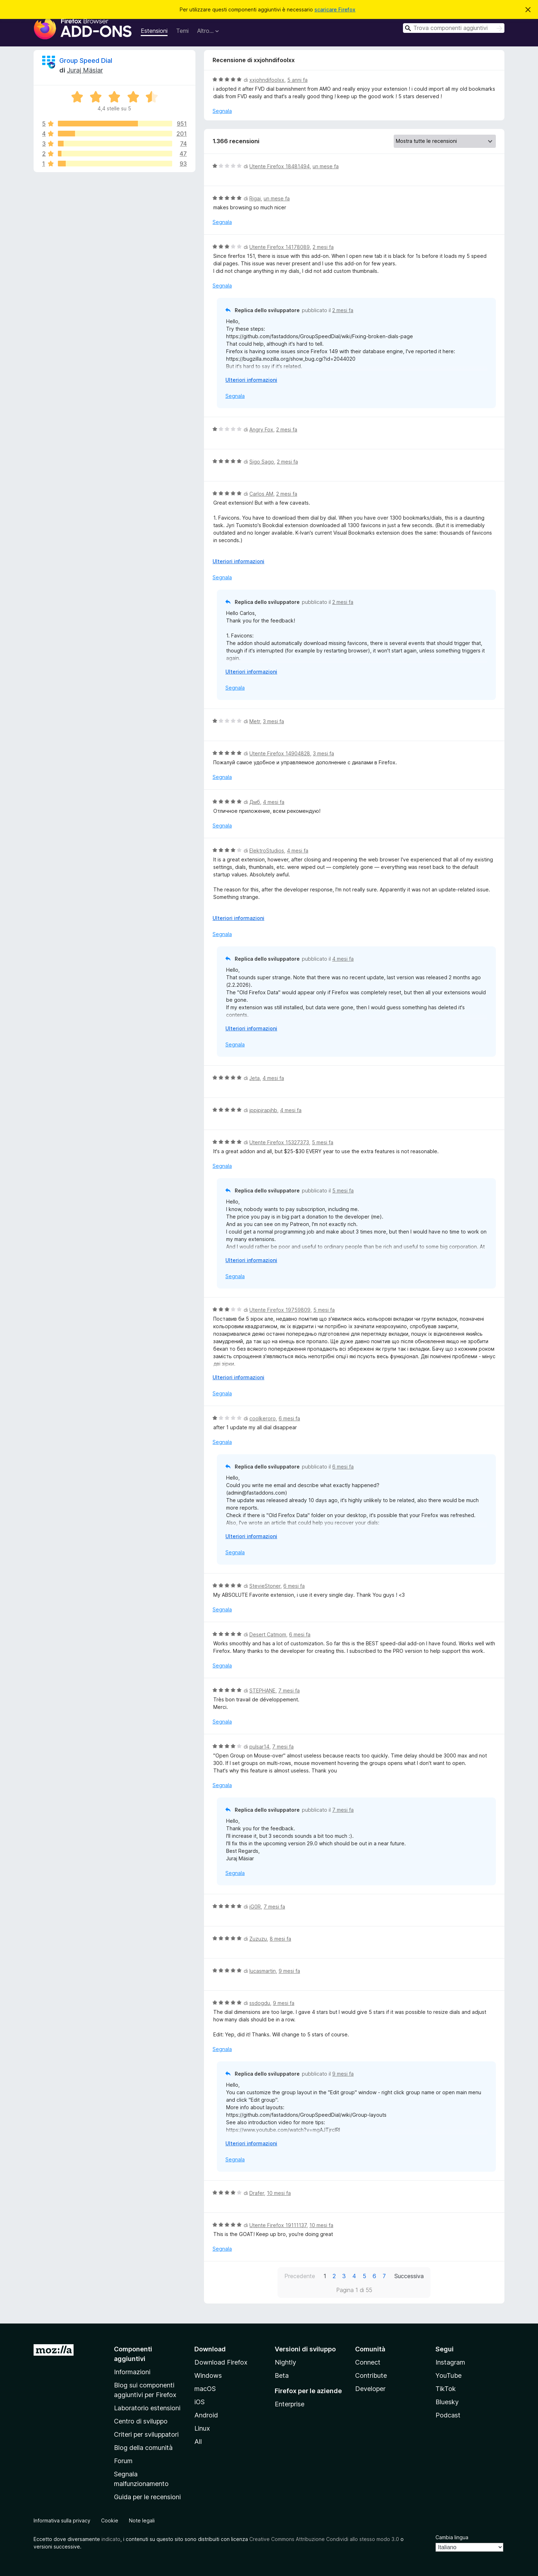 The image size is (538, 2576). Describe the element at coordinates (251, 380) in the screenshot. I see `Ulteriori informazioni [Espandi per continuare a leggere]` at that location.